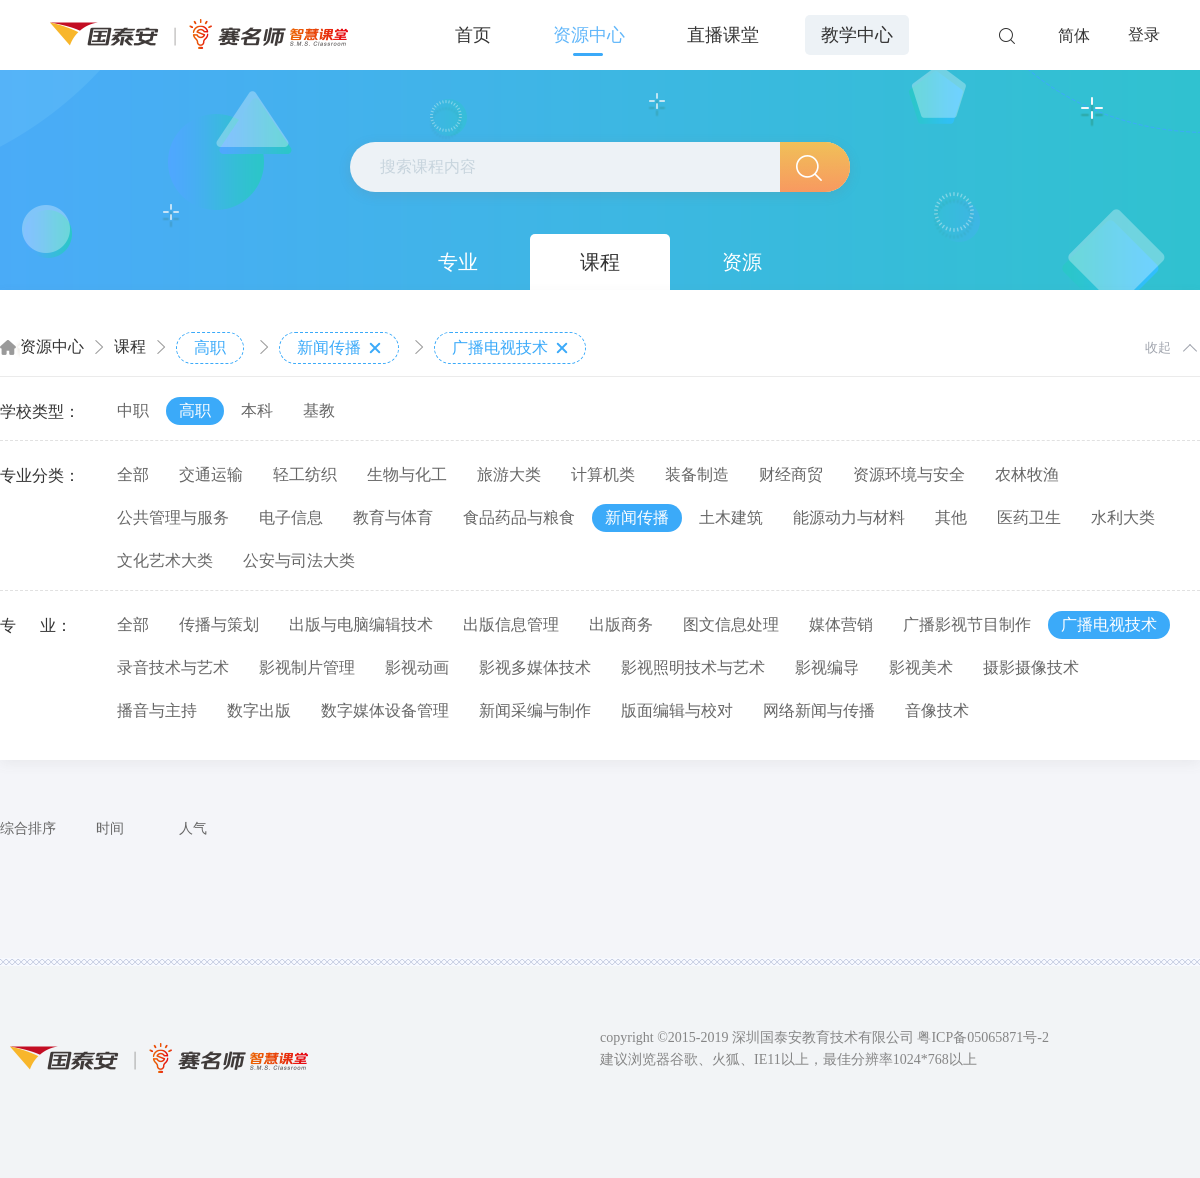  What do you see at coordinates (731, 517) in the screenshot?
I see `土木建筑` at bounding box center [731, 517].